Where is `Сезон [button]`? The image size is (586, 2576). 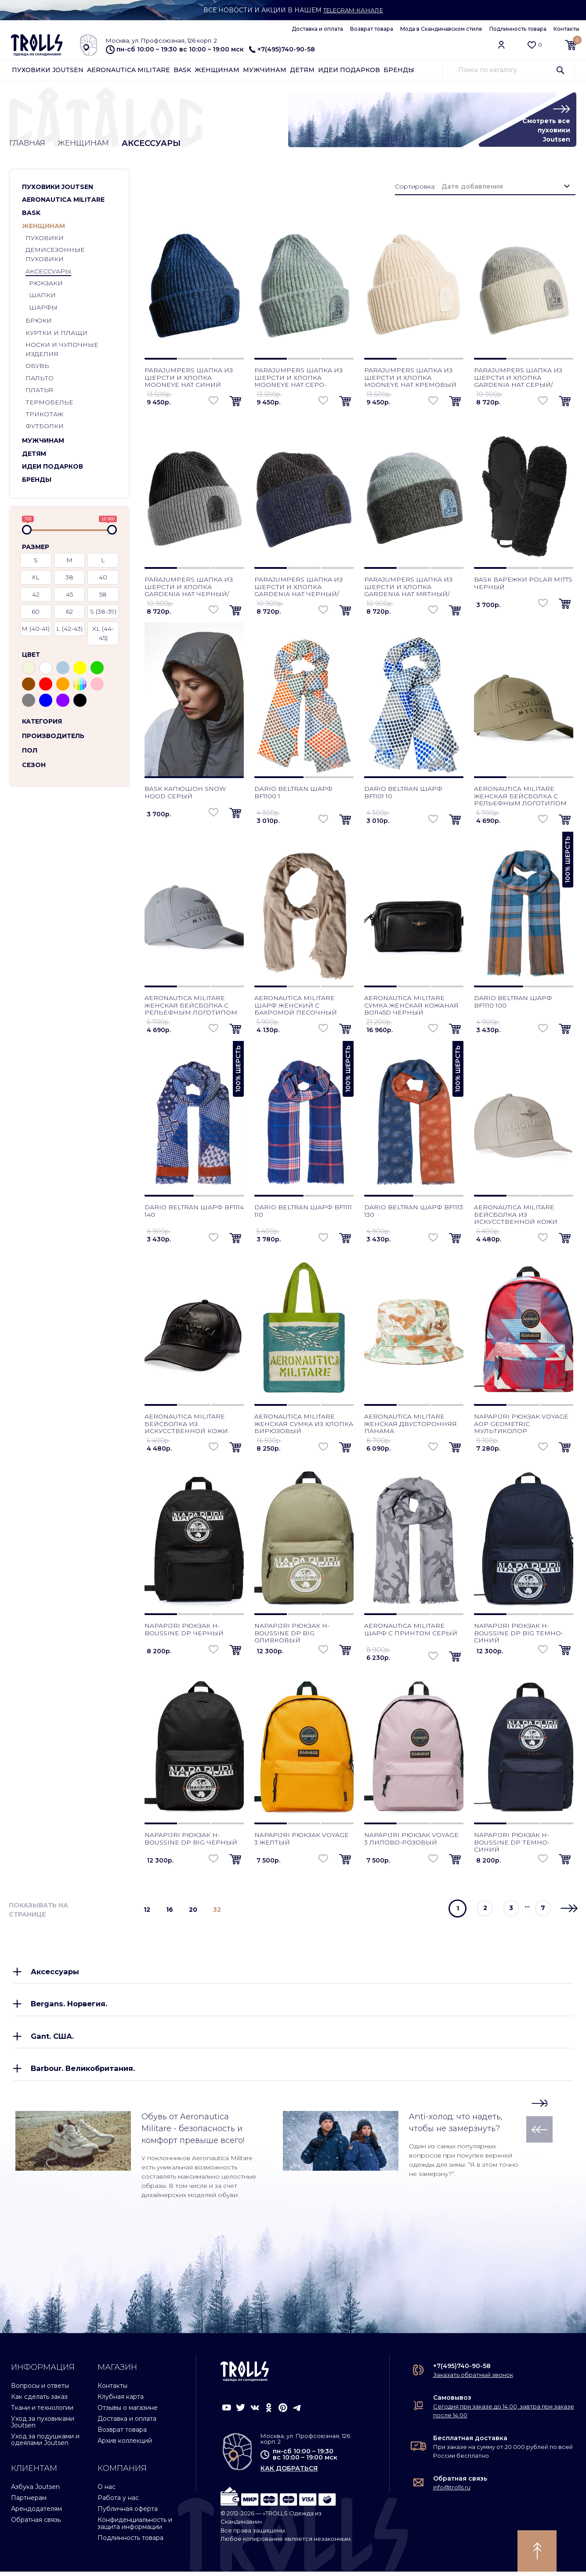
Сезон [button] is located at coordinates (34, 765).